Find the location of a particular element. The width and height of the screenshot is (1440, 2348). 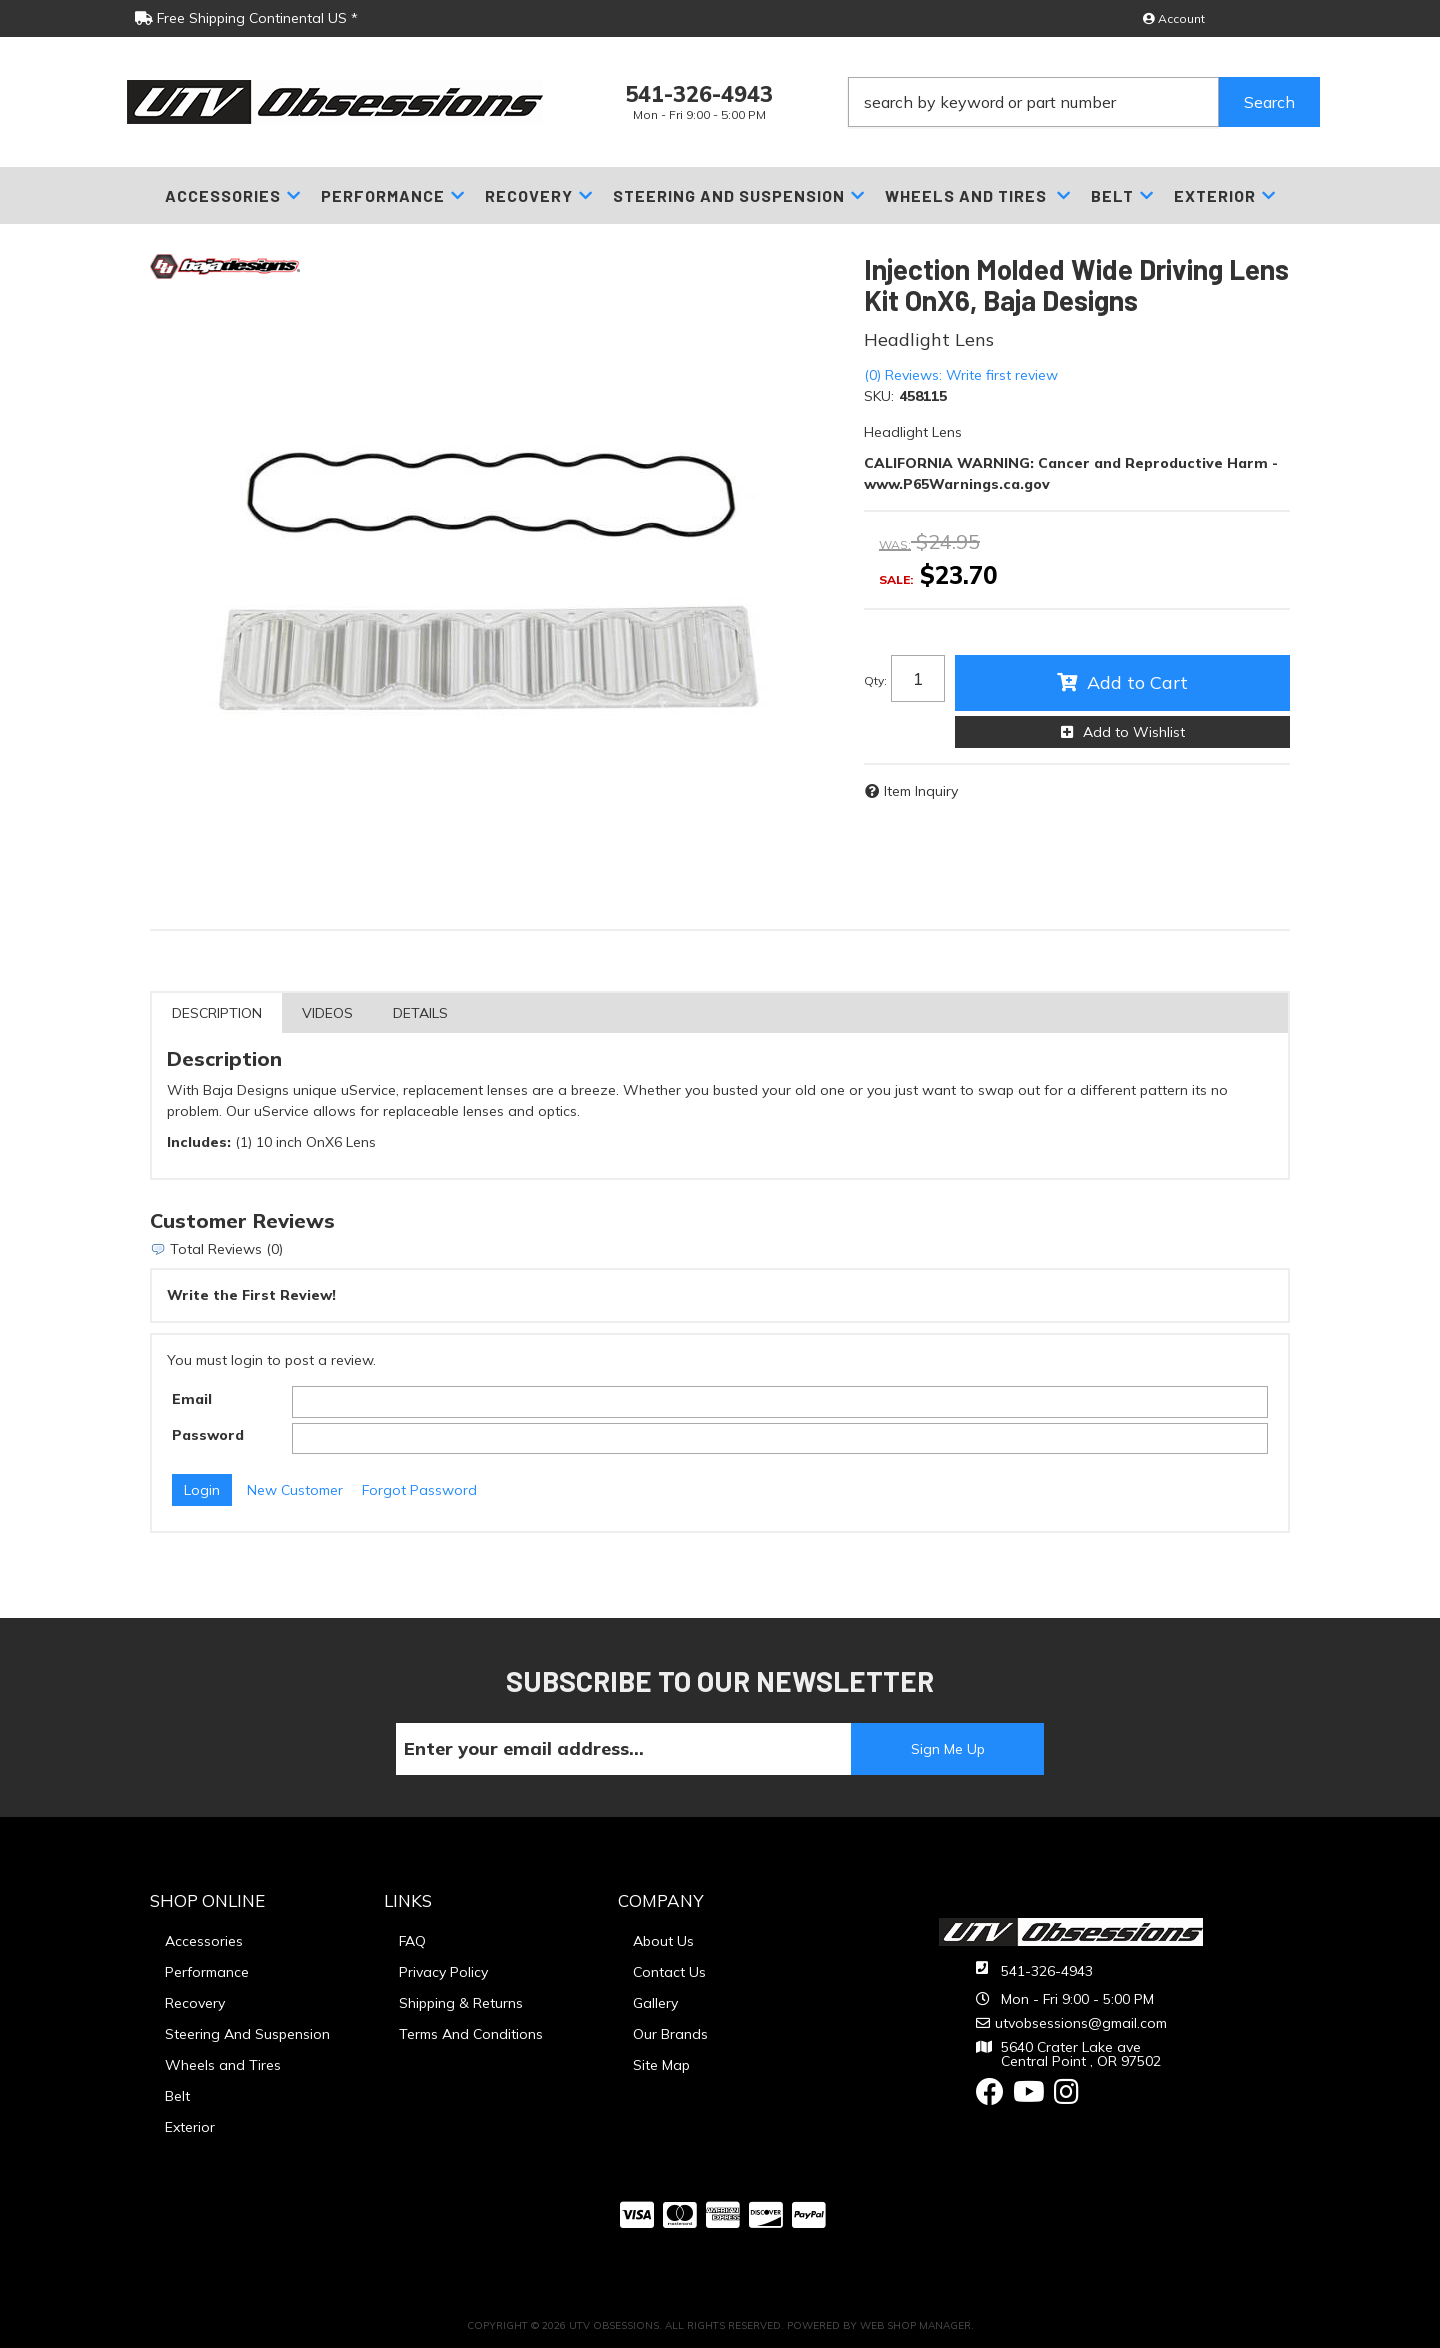

Forgot Password is located at coordinates (419, 1490).